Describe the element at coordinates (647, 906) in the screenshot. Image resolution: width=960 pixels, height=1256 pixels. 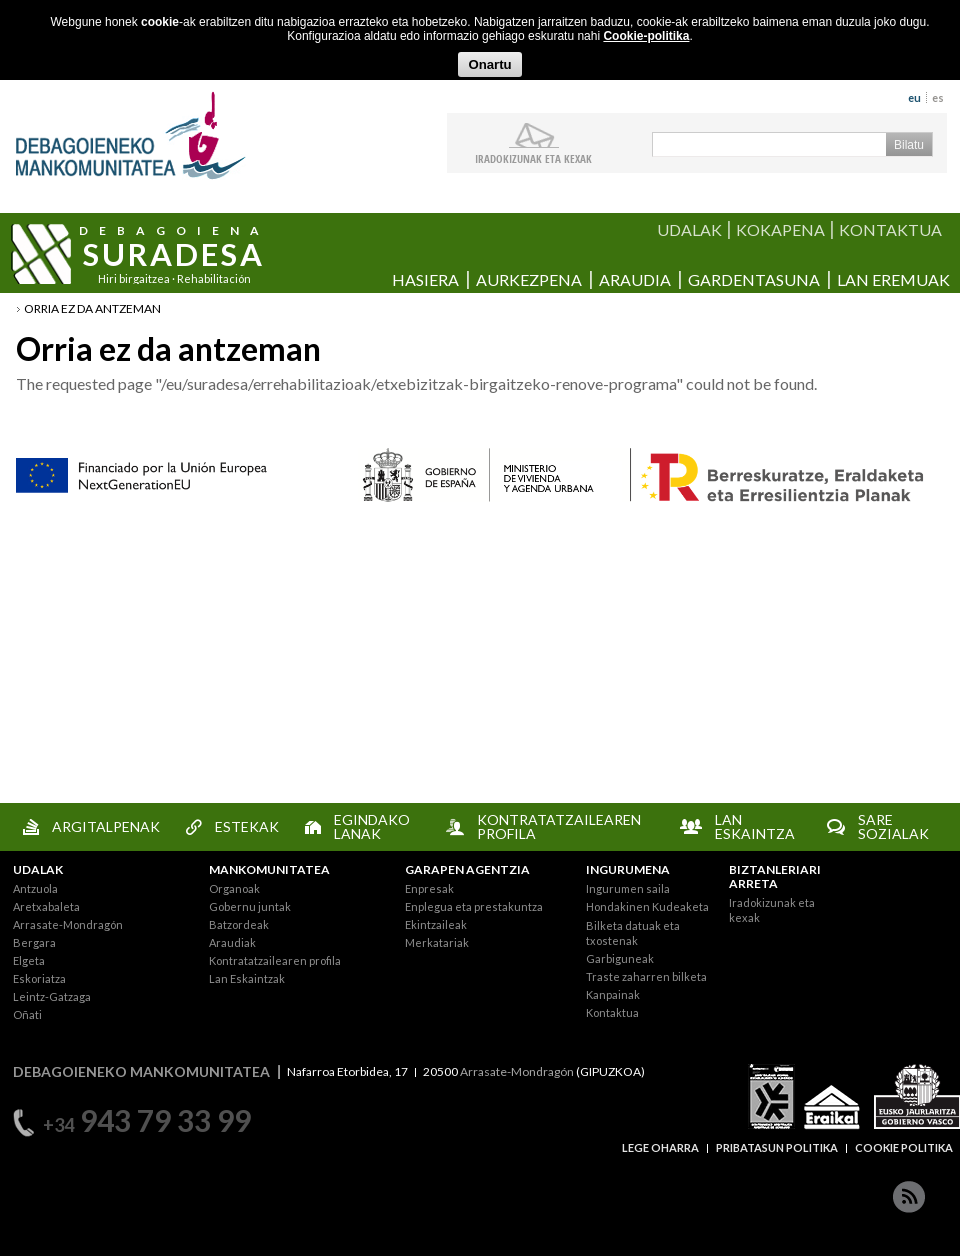
I see `Hondakinen Kudeaketa` at that location.